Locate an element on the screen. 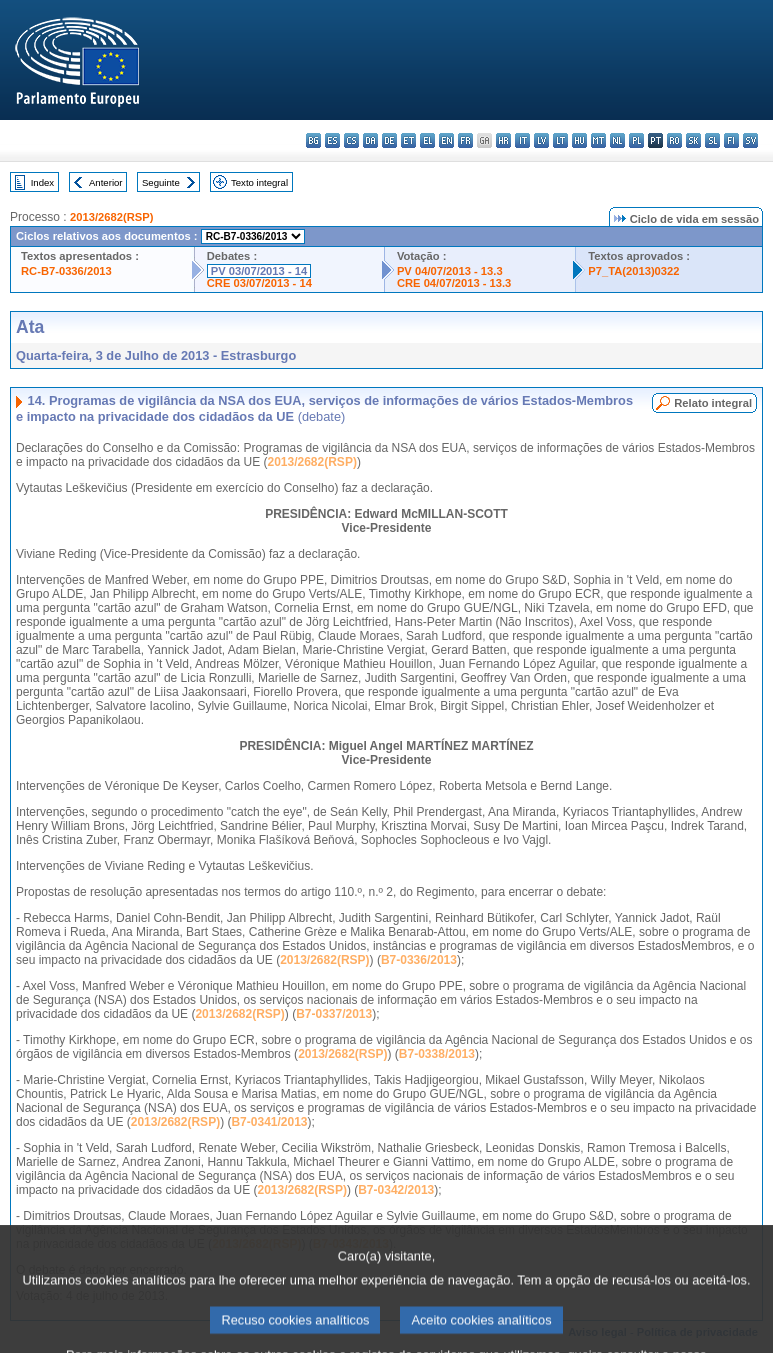 This screenshot has width=773, height=1353. ro - română is located at coordinates (674, 140).